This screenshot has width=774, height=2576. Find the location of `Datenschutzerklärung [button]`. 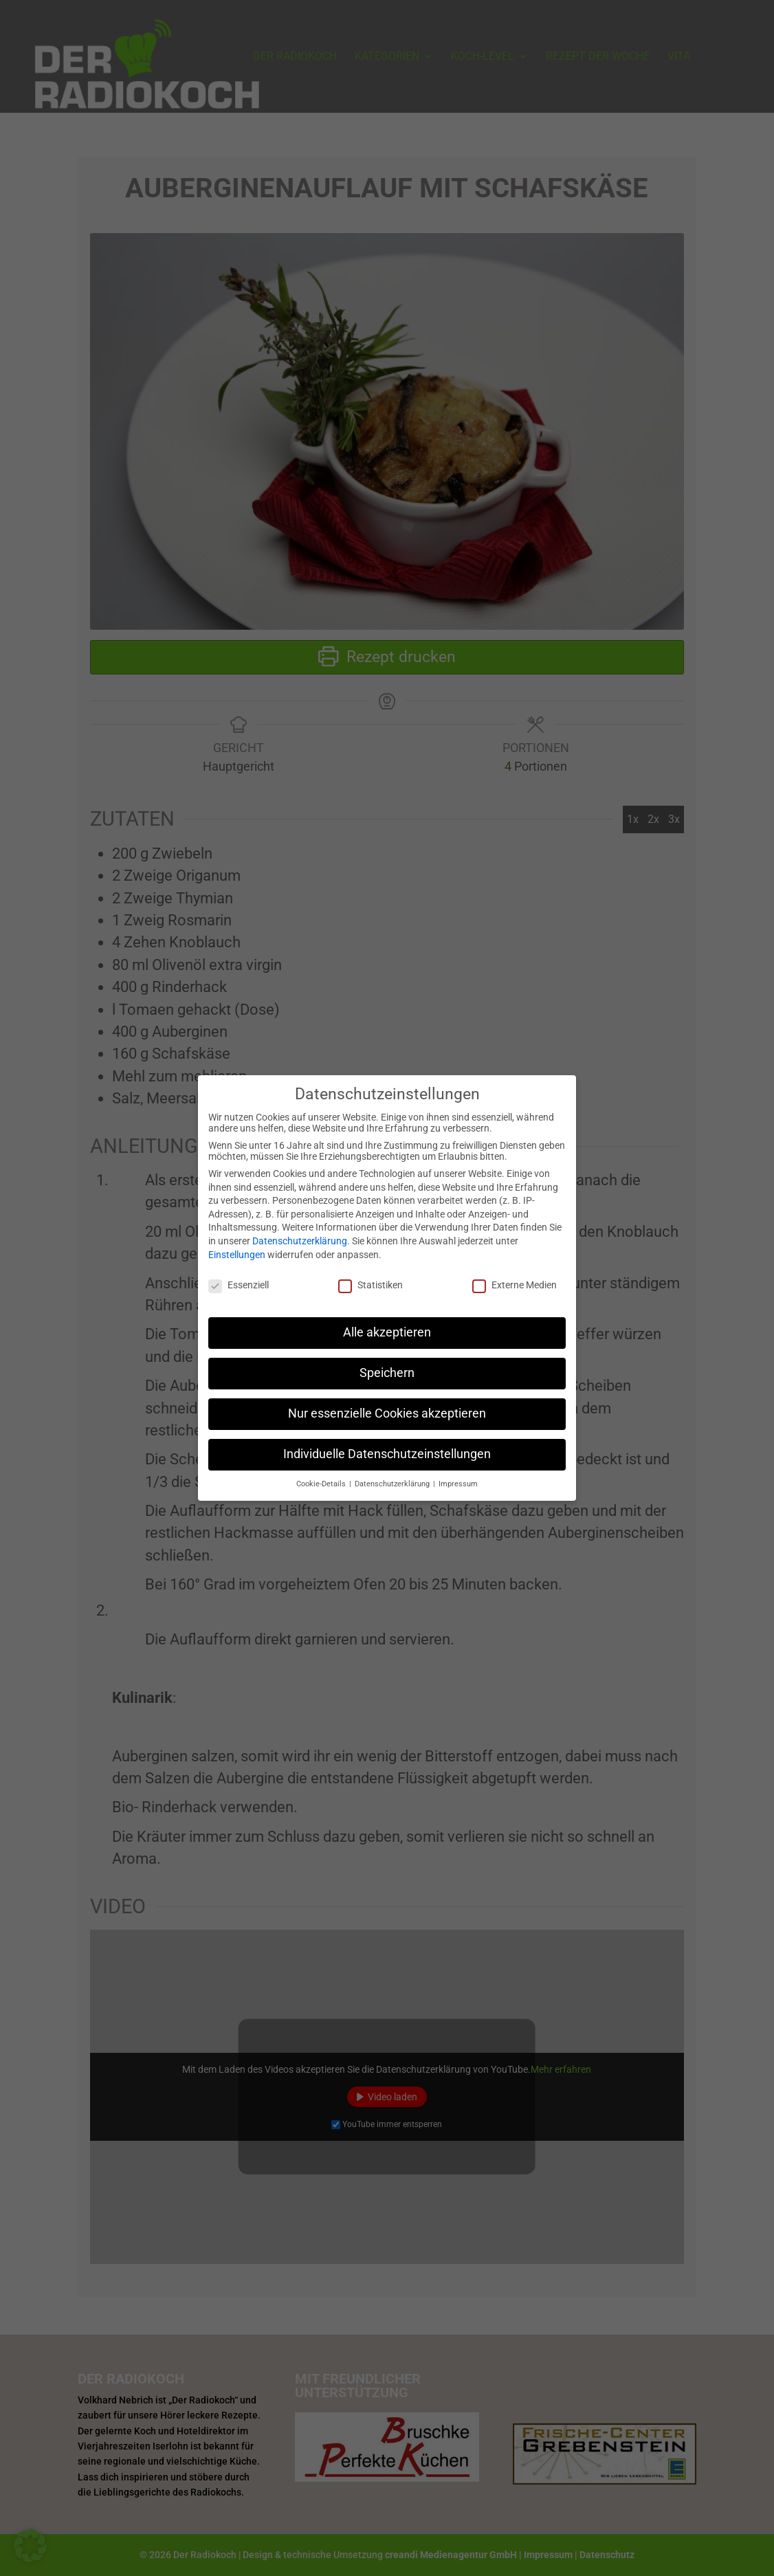

Datenschutzerklärung [button] is located at coordinates (393, 1479).